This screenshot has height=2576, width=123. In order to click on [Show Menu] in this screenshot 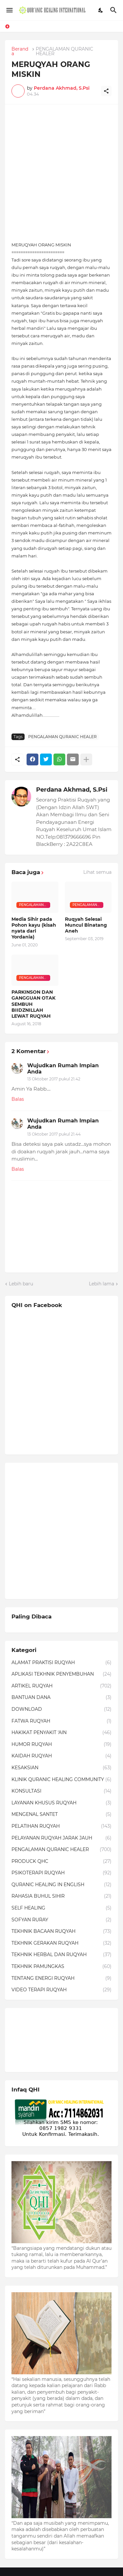, I will do `click(9, 10)`.